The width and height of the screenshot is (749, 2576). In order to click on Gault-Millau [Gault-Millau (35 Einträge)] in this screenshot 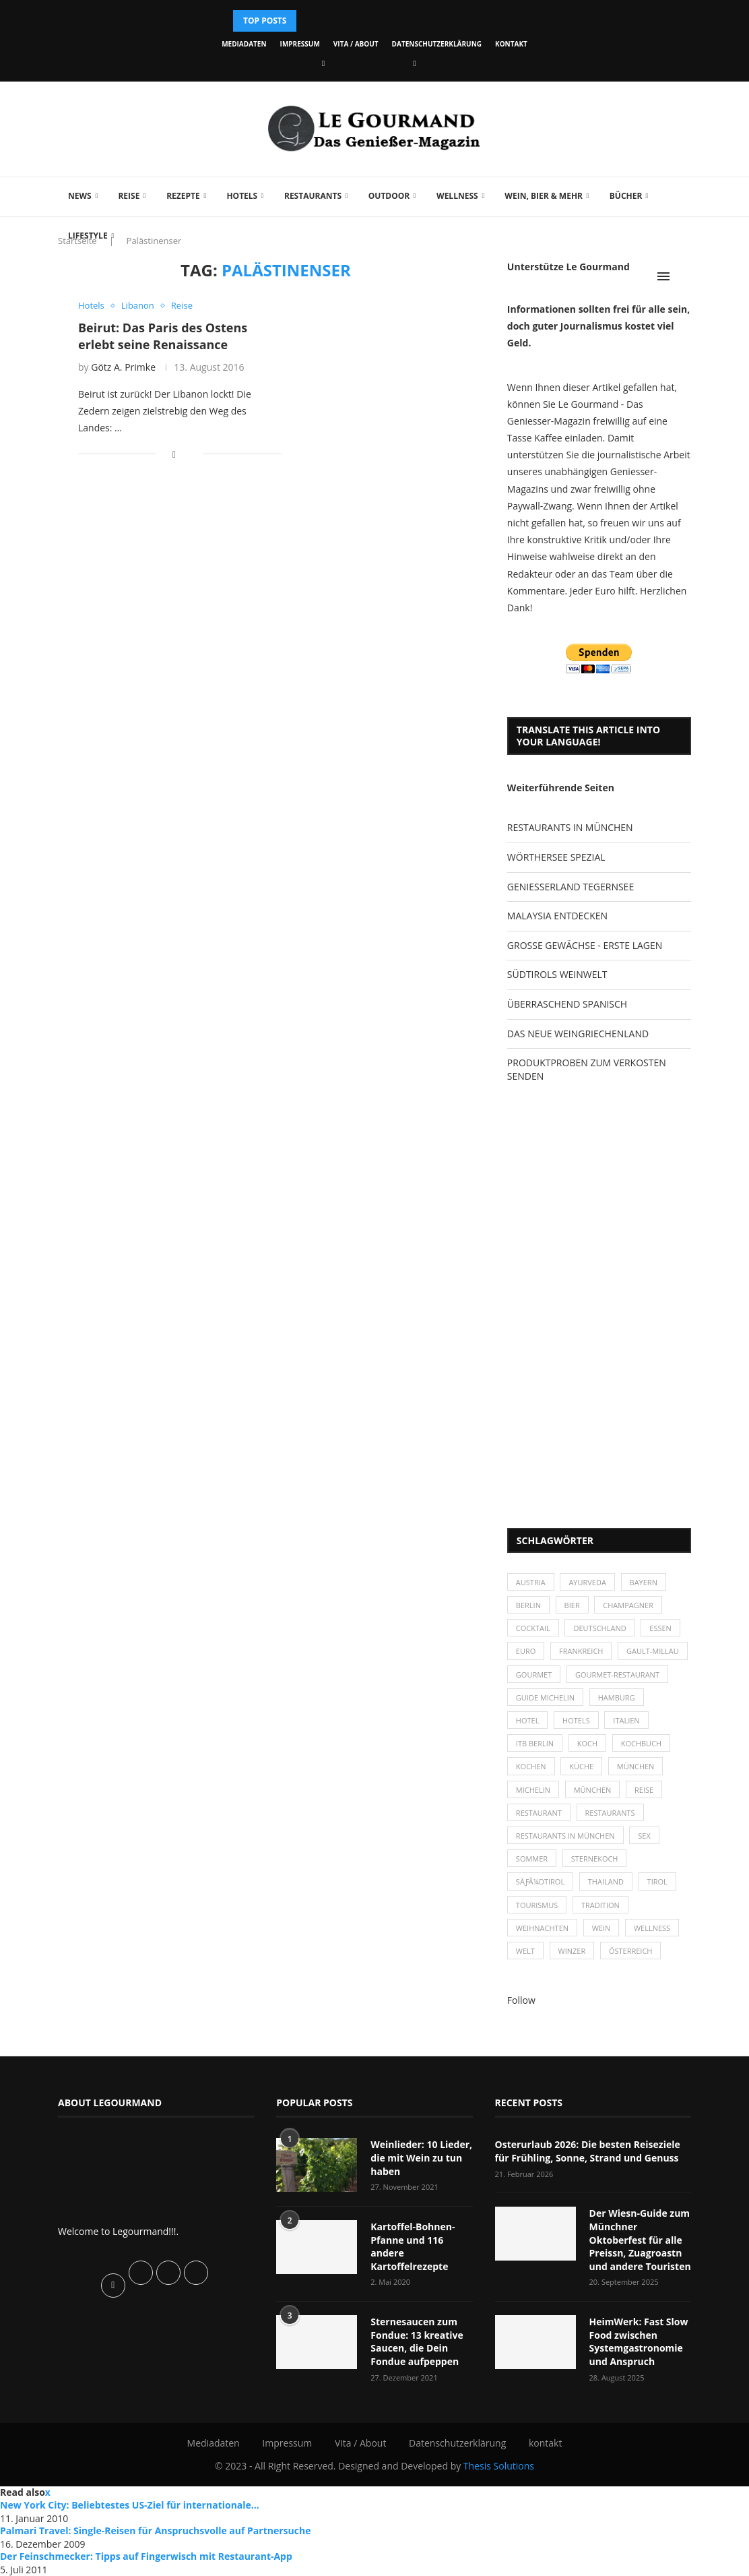, I will do `click(652, 1651)`.